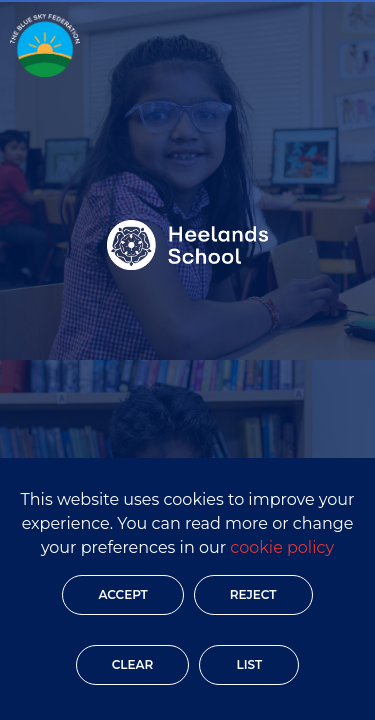 The width and height of the screenshot is (375, 720). Describe the element at coordinates (282, 547) in the screenshot. I see `cookie policy` at that location.